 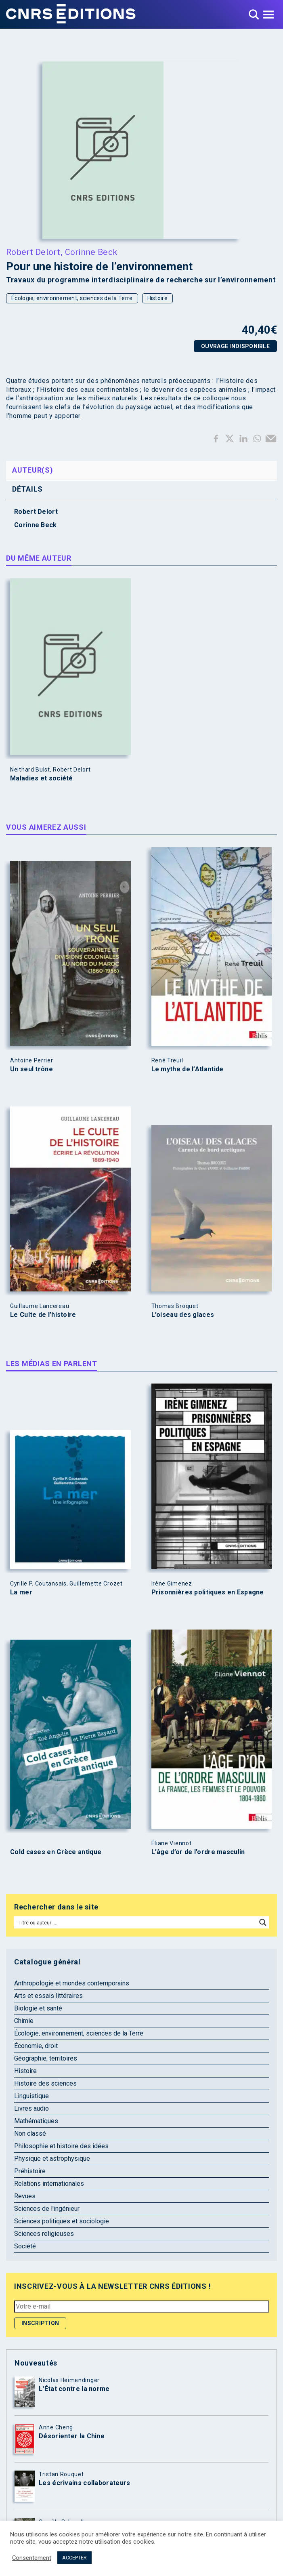 I want to click on Le mythe de l’Atlantide, so click(x=187, y=1069).